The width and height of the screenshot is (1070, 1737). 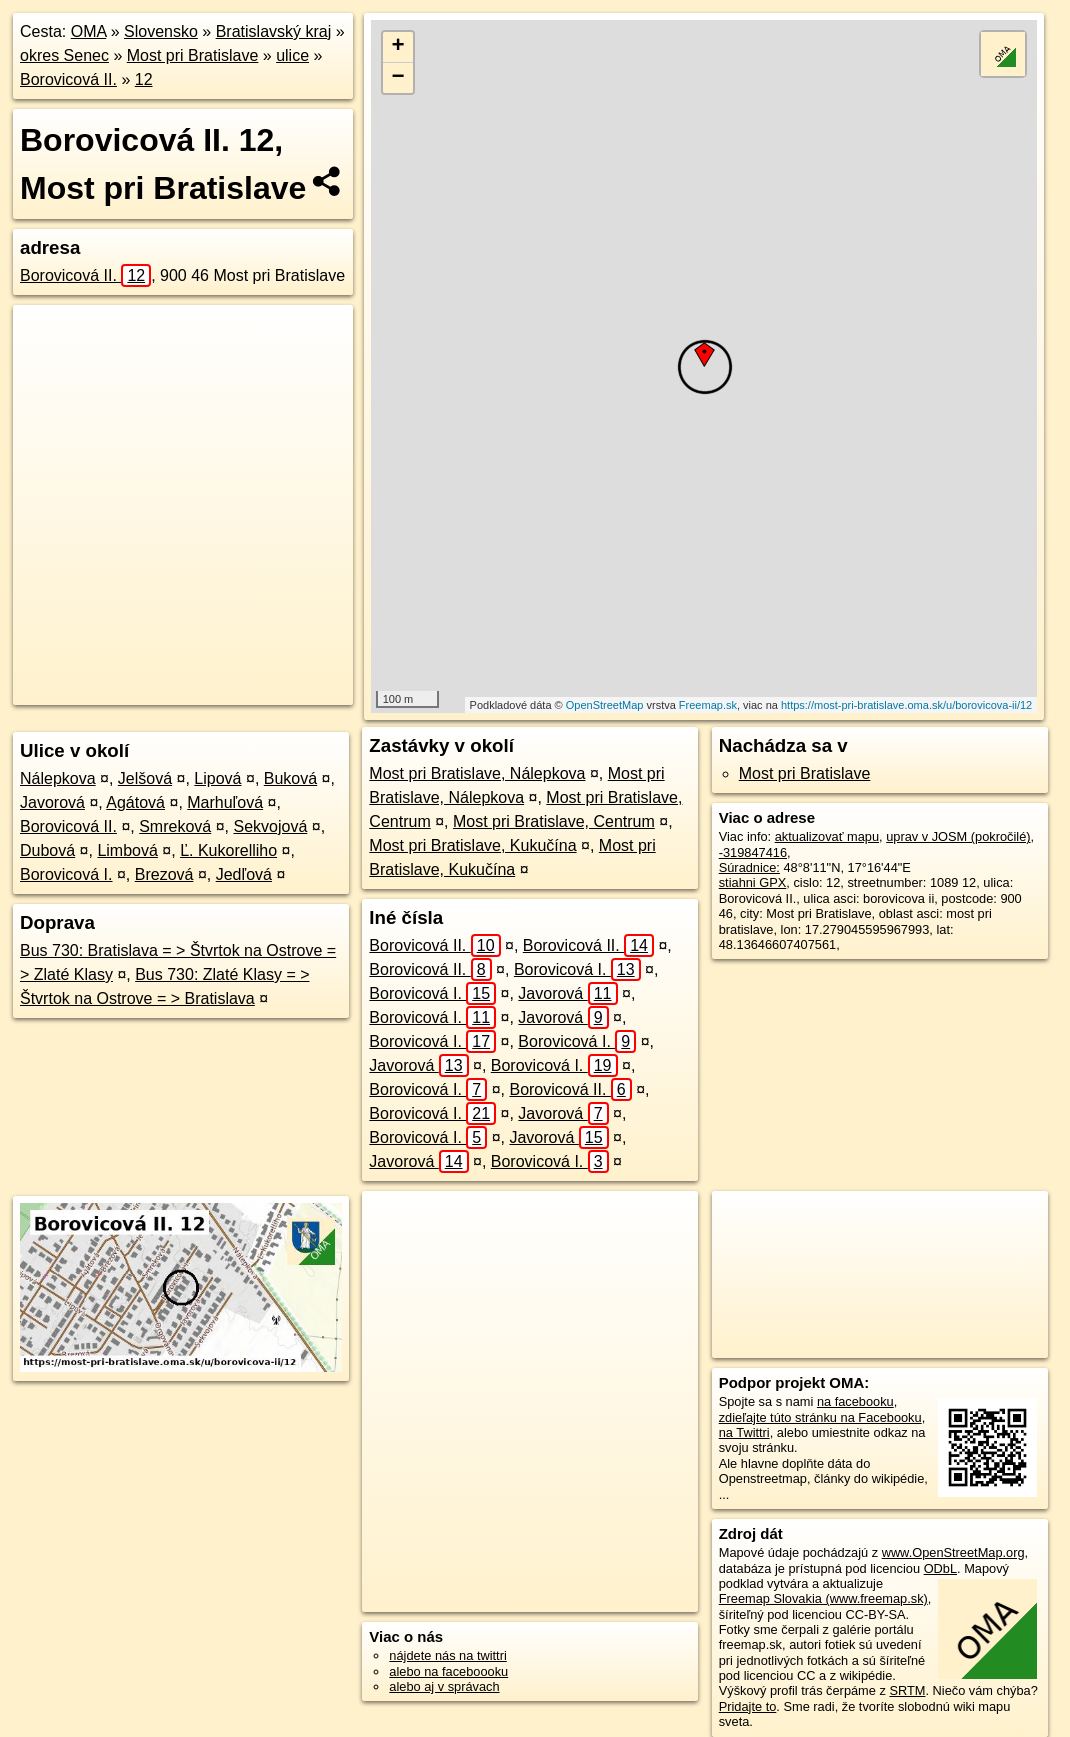 What do you see at coordinates (270, 826) in the screenshot?
I see `Sekvojová` at bounding box center [270, 826].